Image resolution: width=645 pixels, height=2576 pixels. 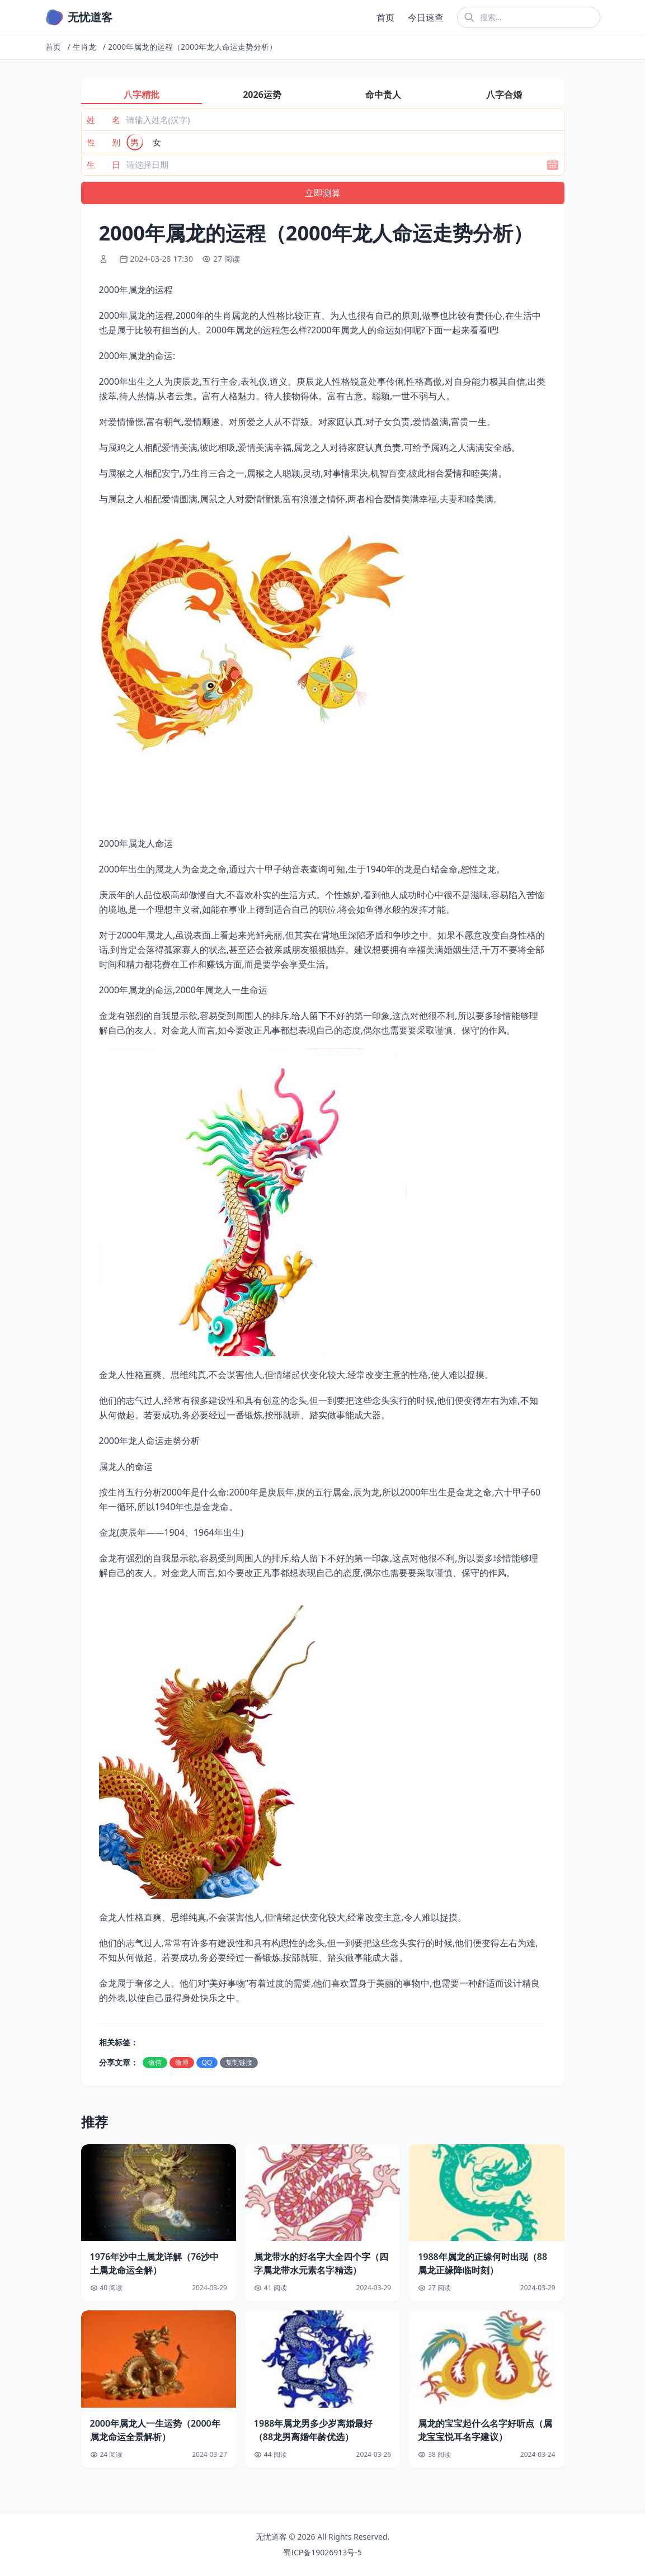 What do you see at coordinates (385, 17) in the screenshot?
I see `首页` at bounding box center [385, 17].